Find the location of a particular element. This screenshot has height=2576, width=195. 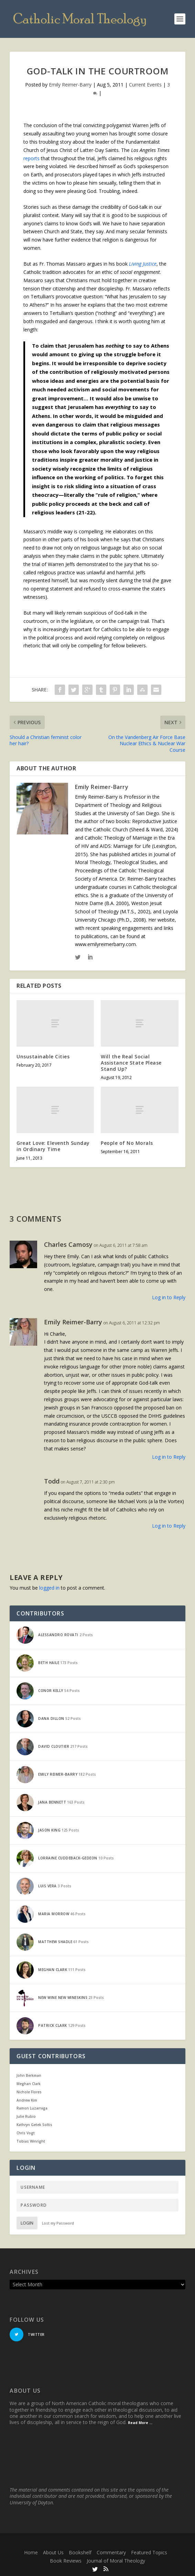

Unsustainable Cities is located at coordinates (43, 1056).